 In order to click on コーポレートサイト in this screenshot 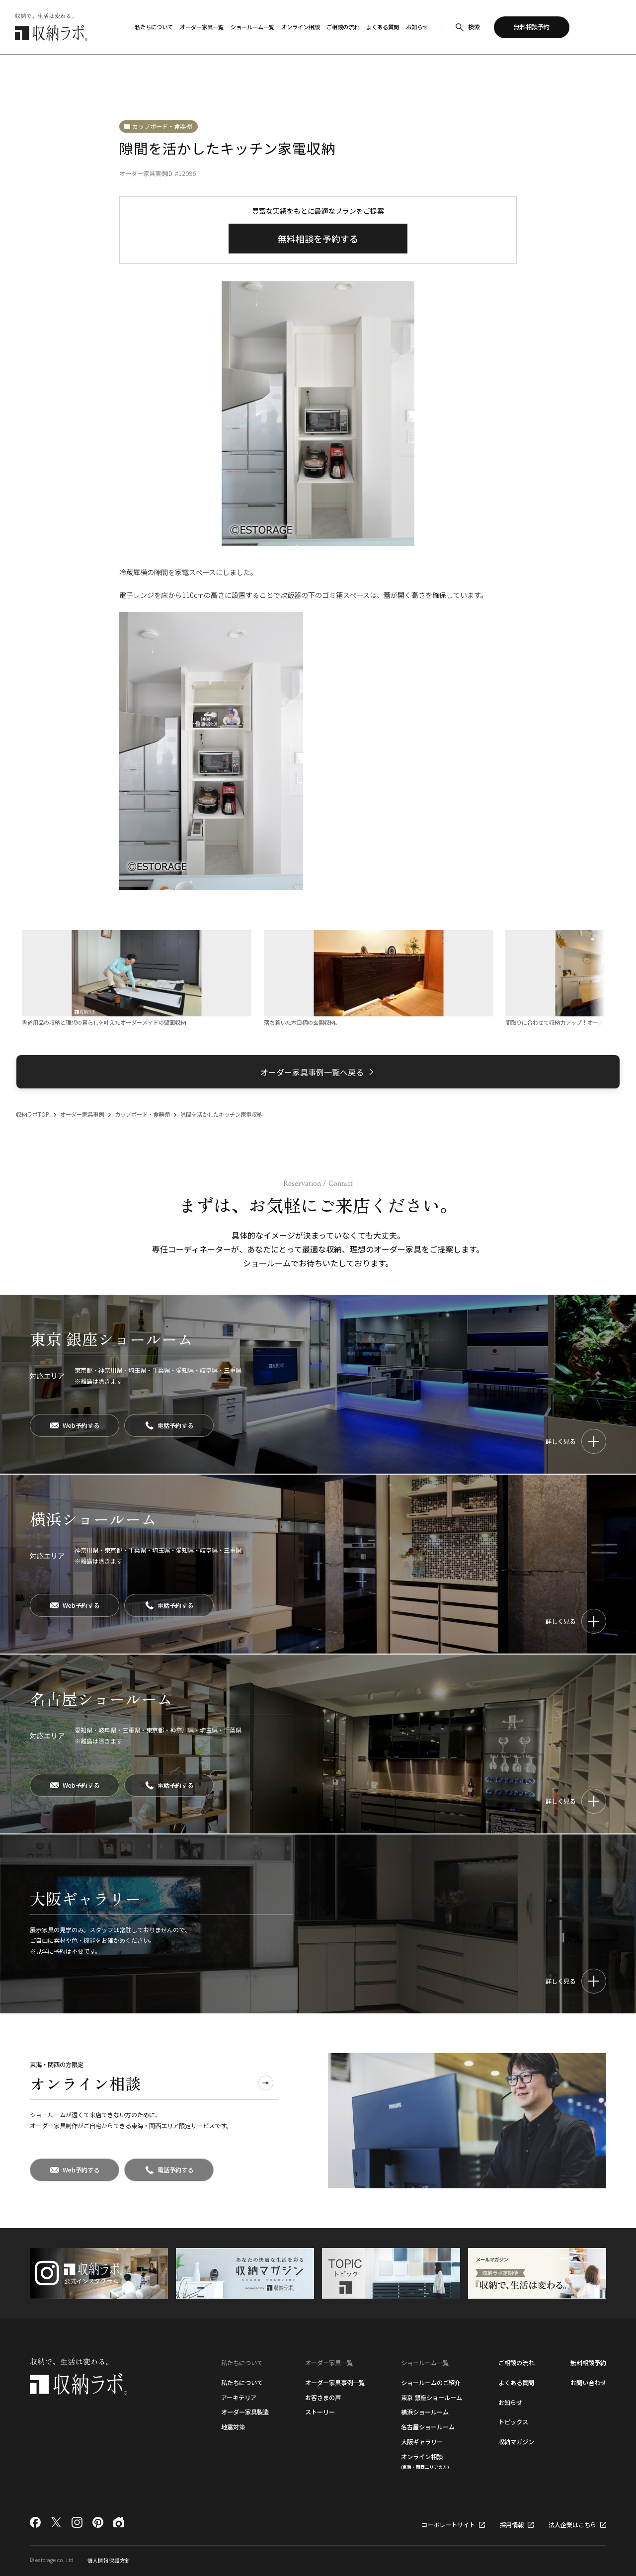, I will do `click(448, 2525)`.